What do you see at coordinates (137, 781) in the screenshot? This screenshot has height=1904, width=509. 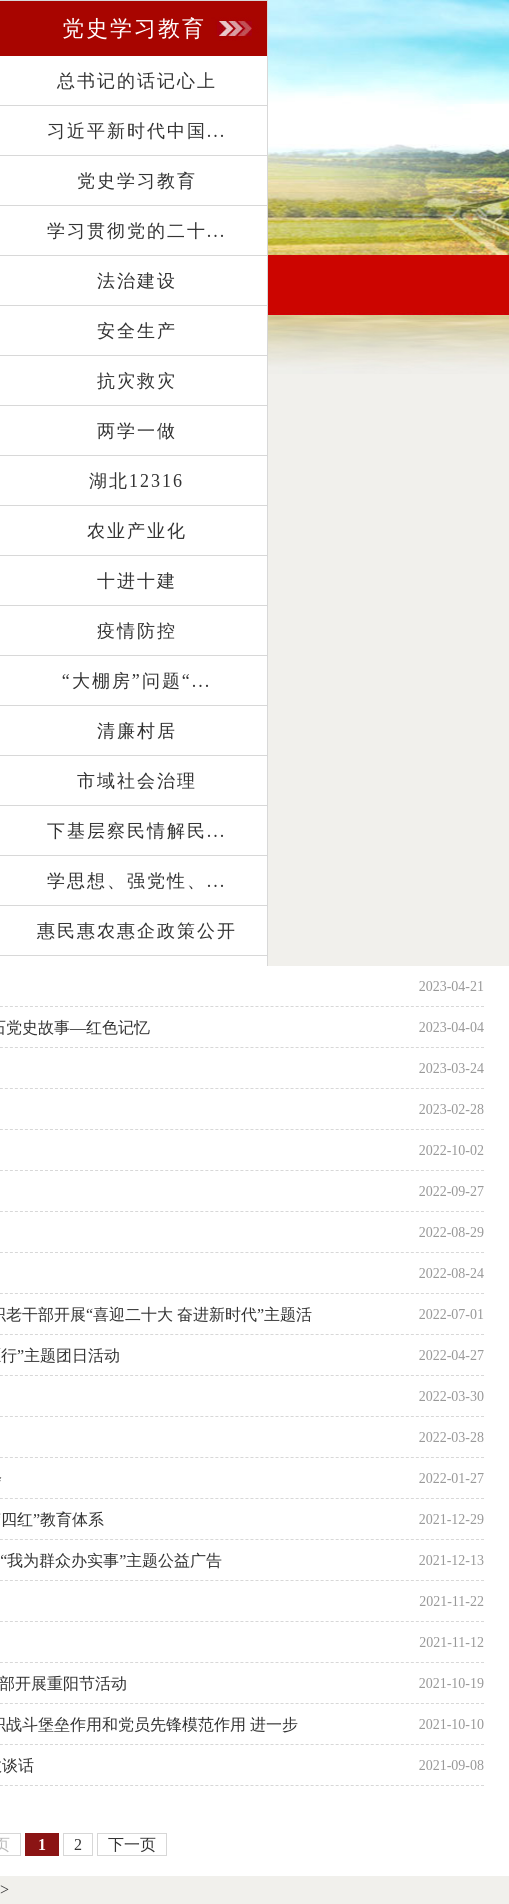 I see `市域社会治理` at bounding box center [137, 781].